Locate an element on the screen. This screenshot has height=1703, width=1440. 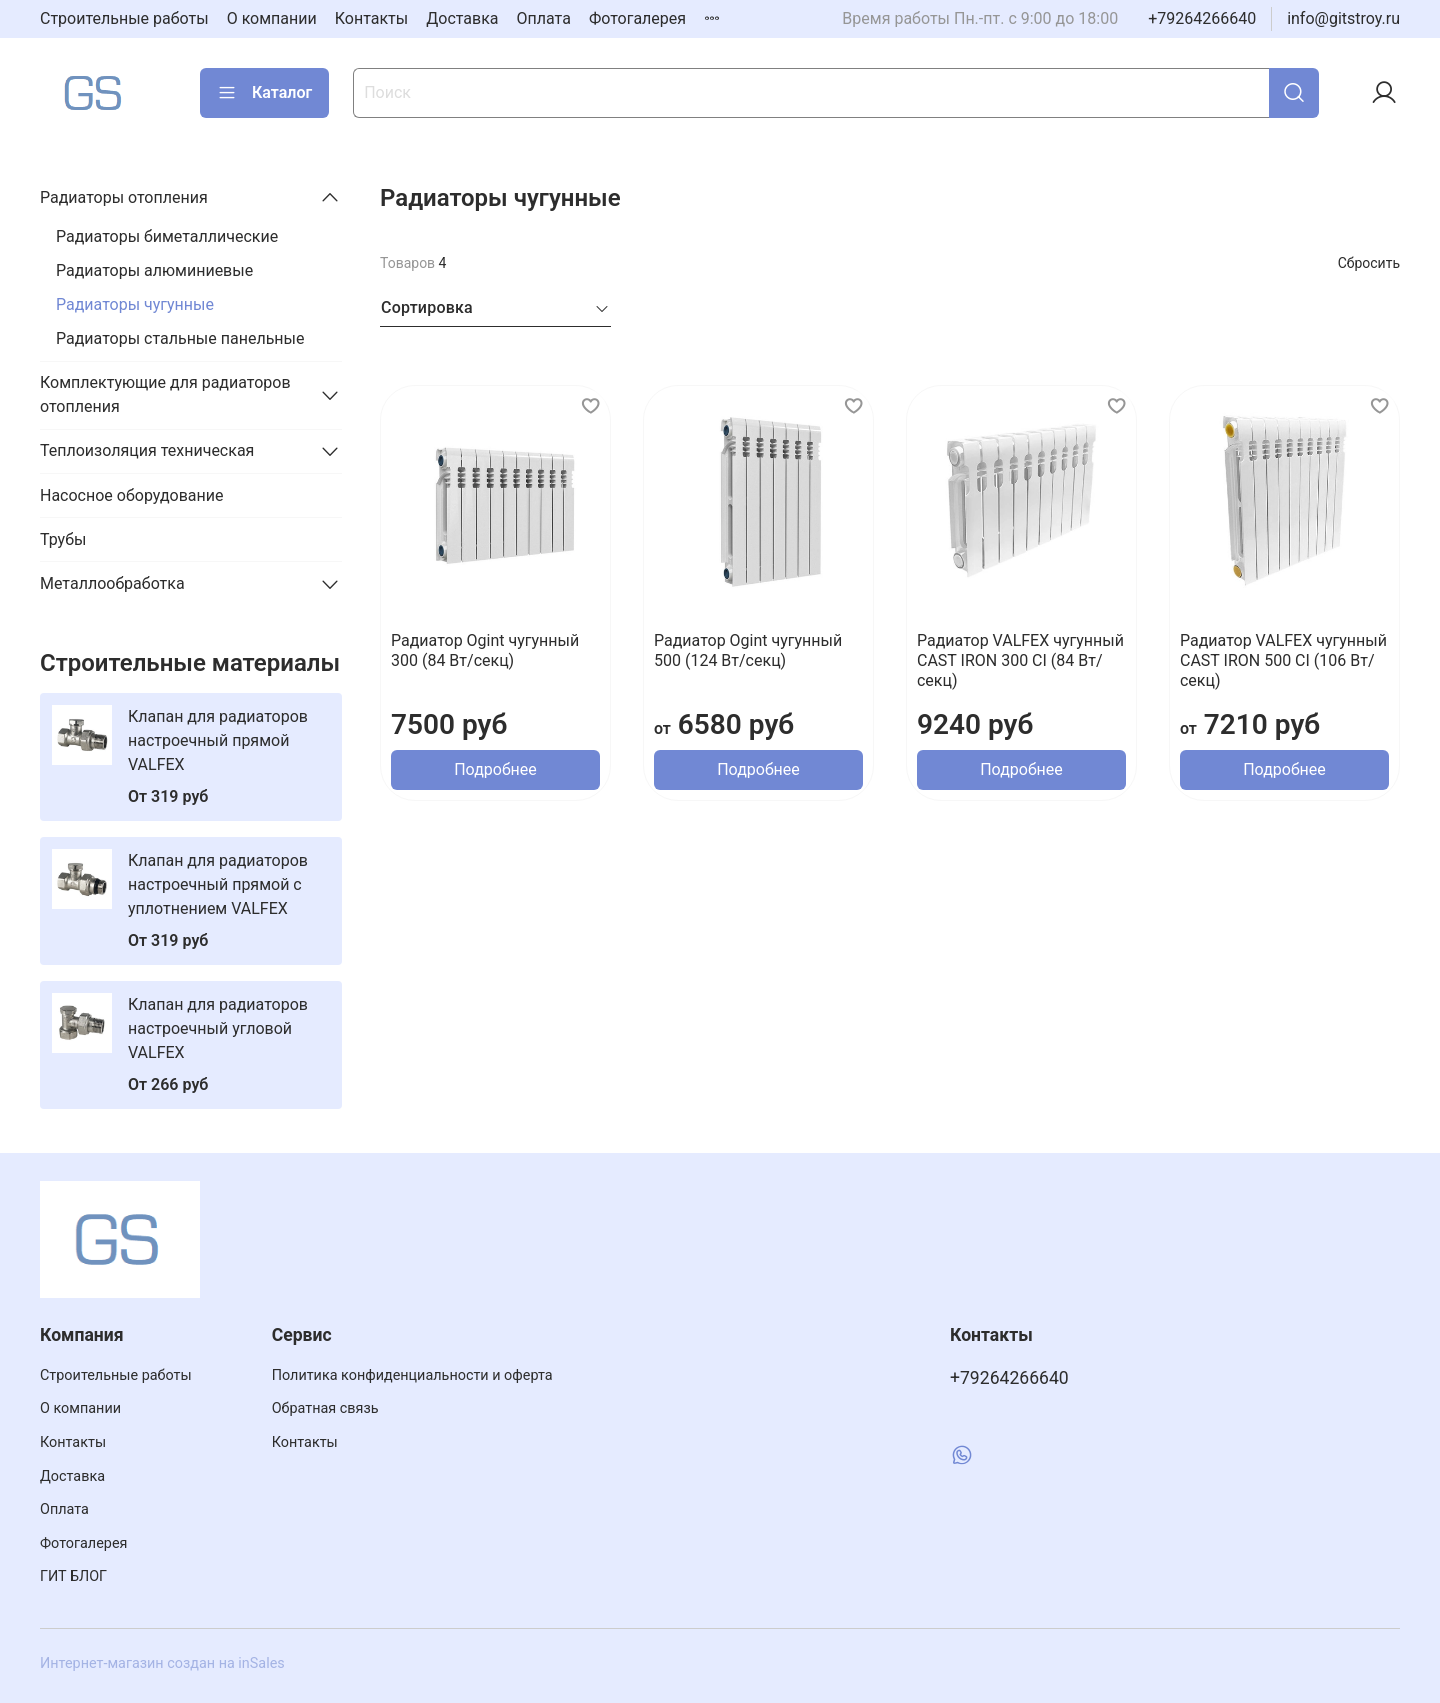
ГИТ БЛОГ is located at coordinates (73, 1576).